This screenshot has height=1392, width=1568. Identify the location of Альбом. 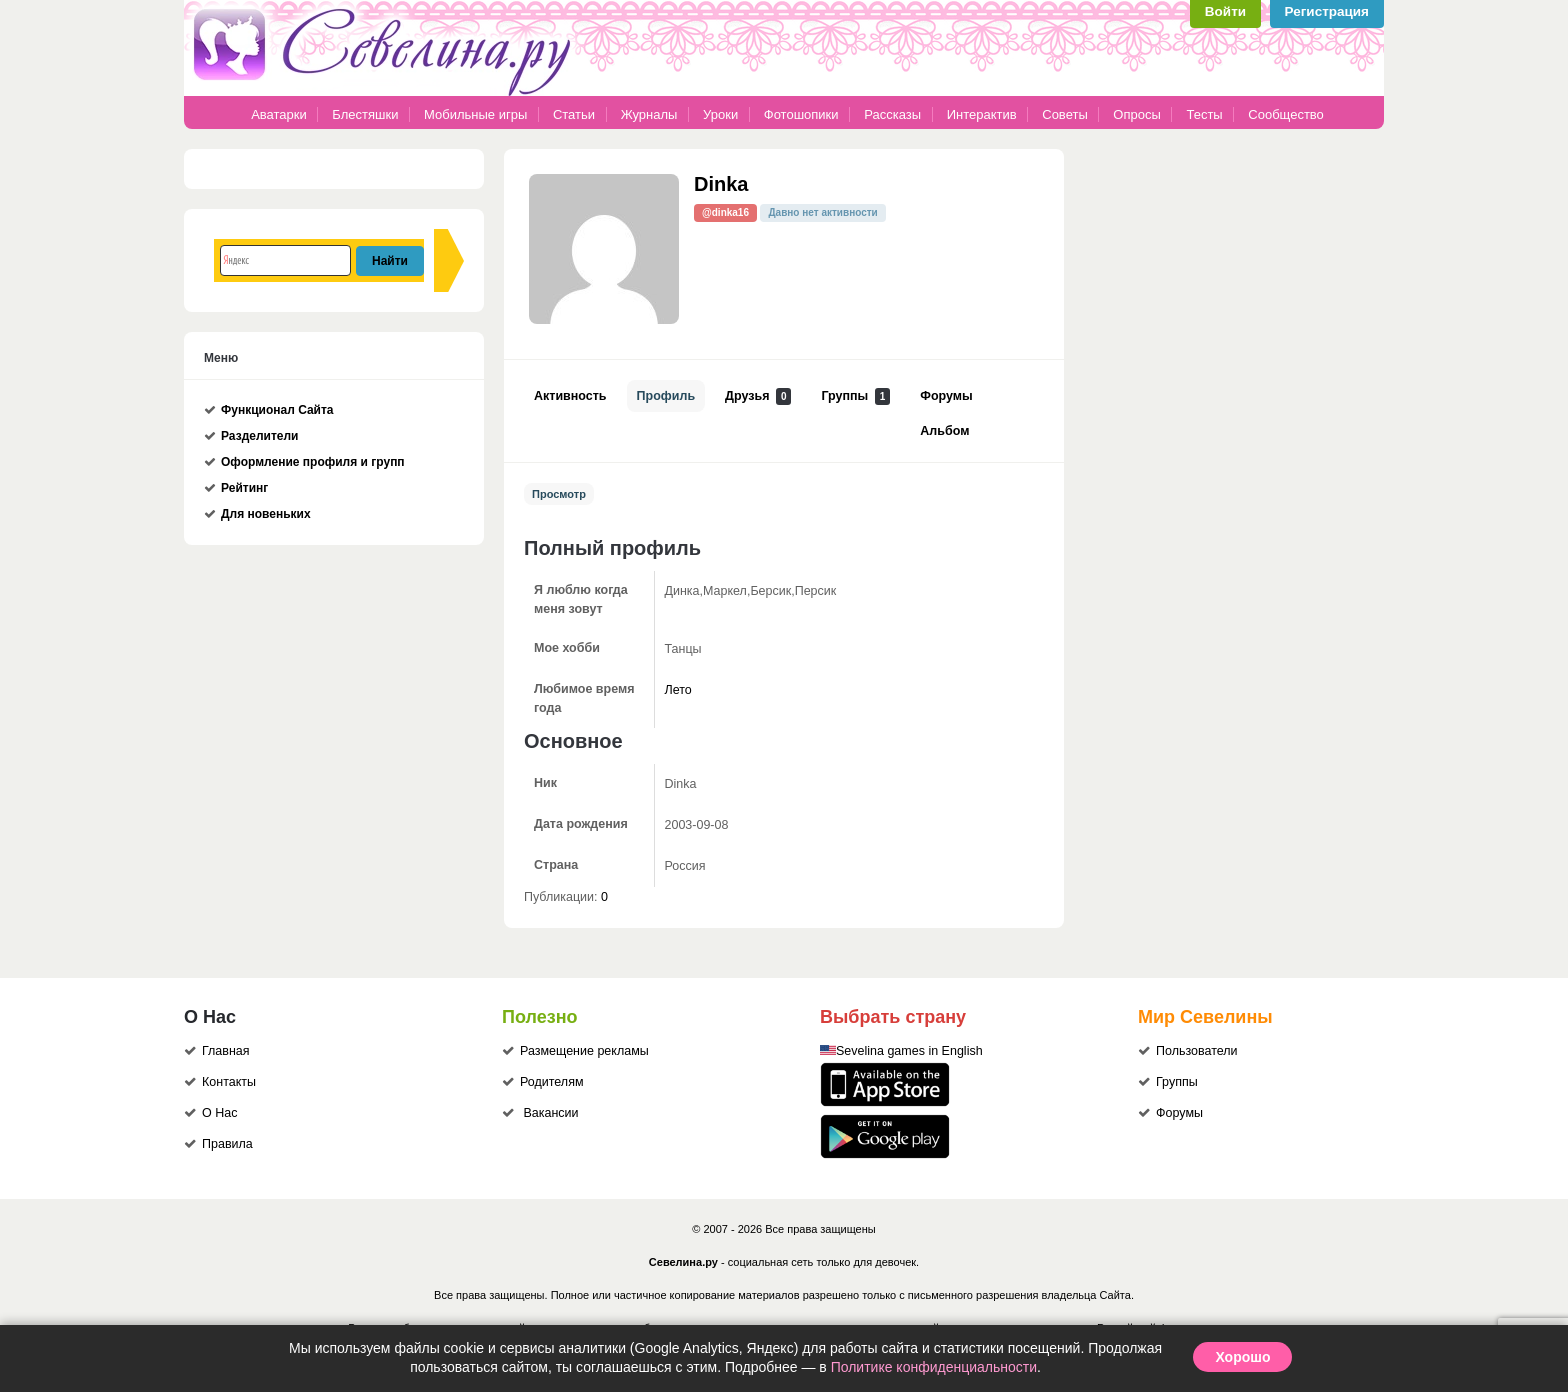
(944, 431).